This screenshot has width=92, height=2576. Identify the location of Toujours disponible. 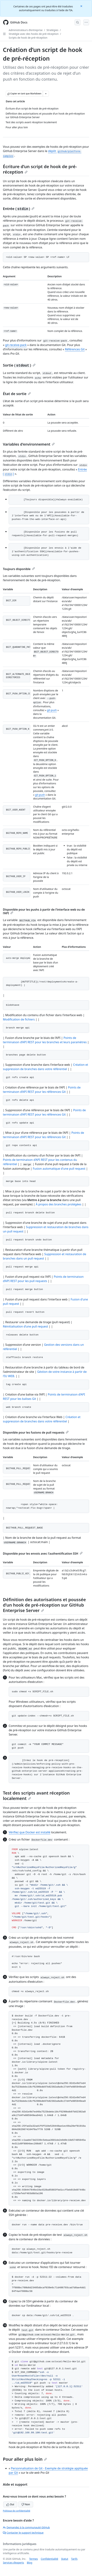
(19, 569).